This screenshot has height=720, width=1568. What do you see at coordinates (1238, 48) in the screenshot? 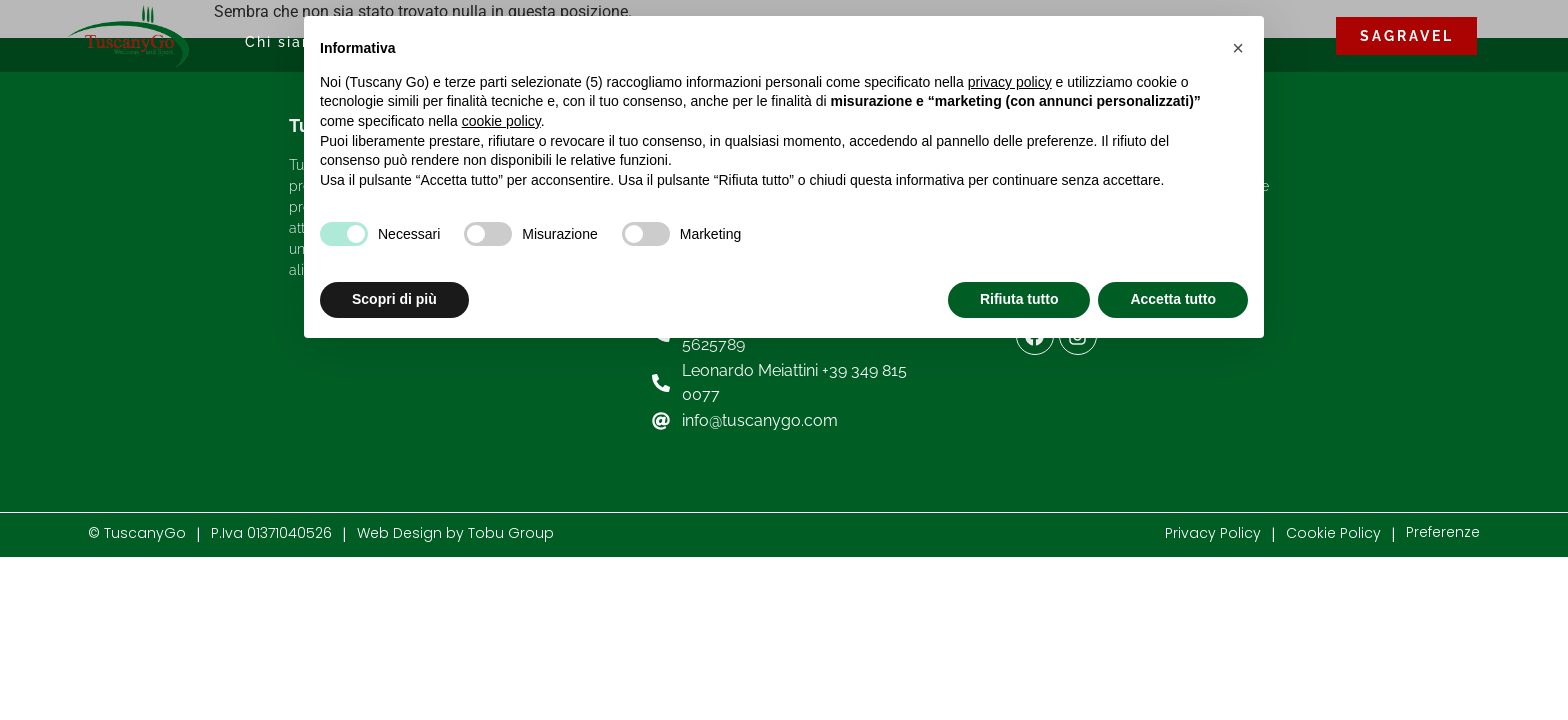
I see `[button]` at bounding box center [1238, 48].